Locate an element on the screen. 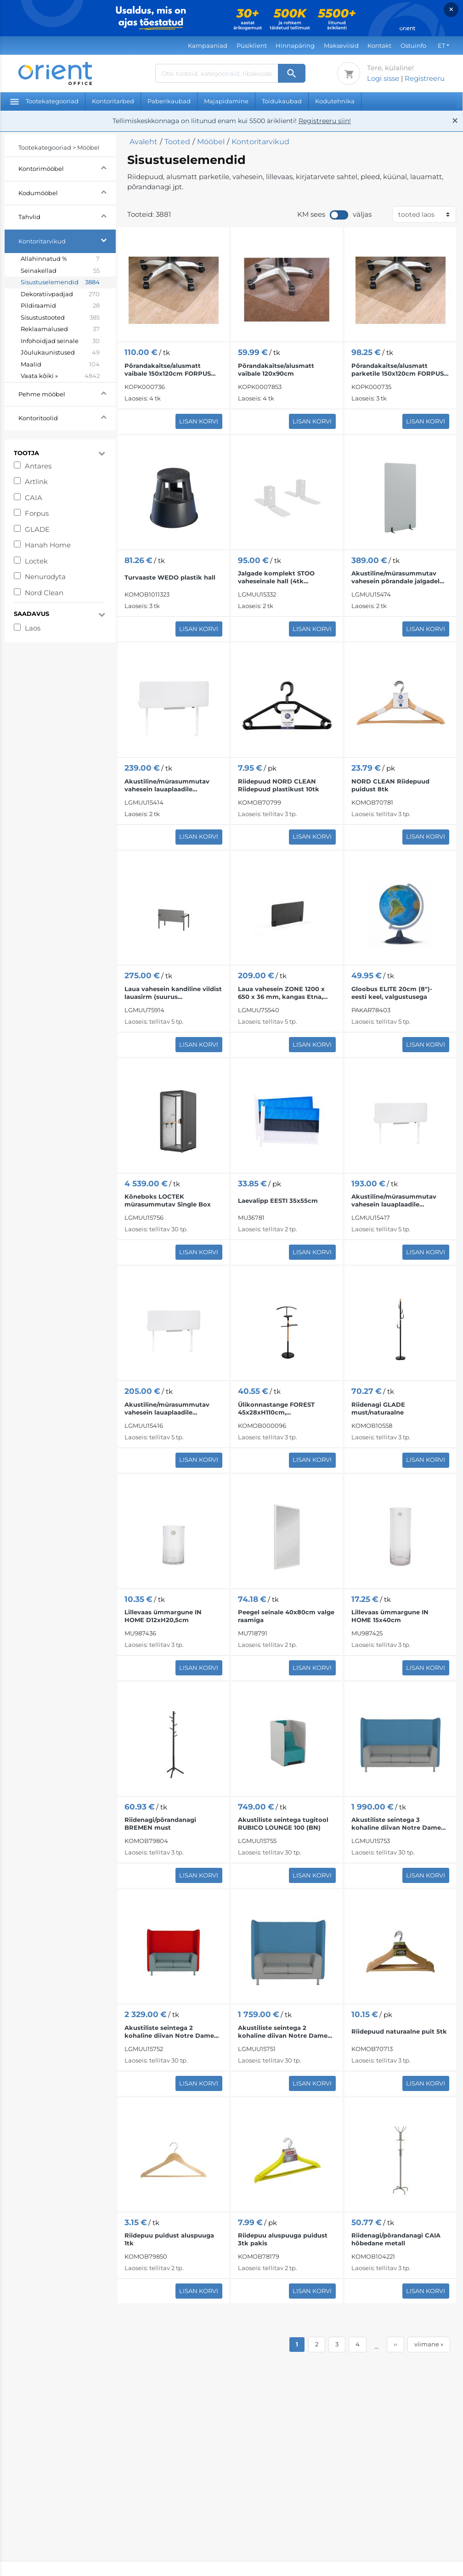  Kodumööbel is located at coordinates (67, 191).